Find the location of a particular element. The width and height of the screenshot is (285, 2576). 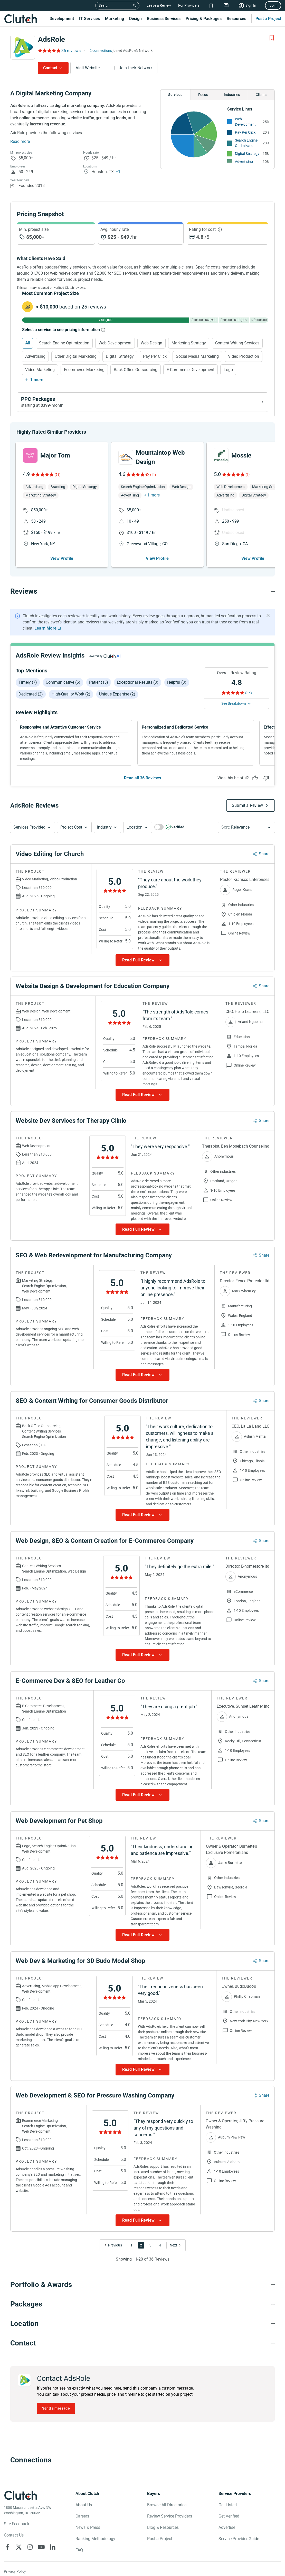

Content Writing Services [Select Content Writing Services] is located at coordinates (237, 343).